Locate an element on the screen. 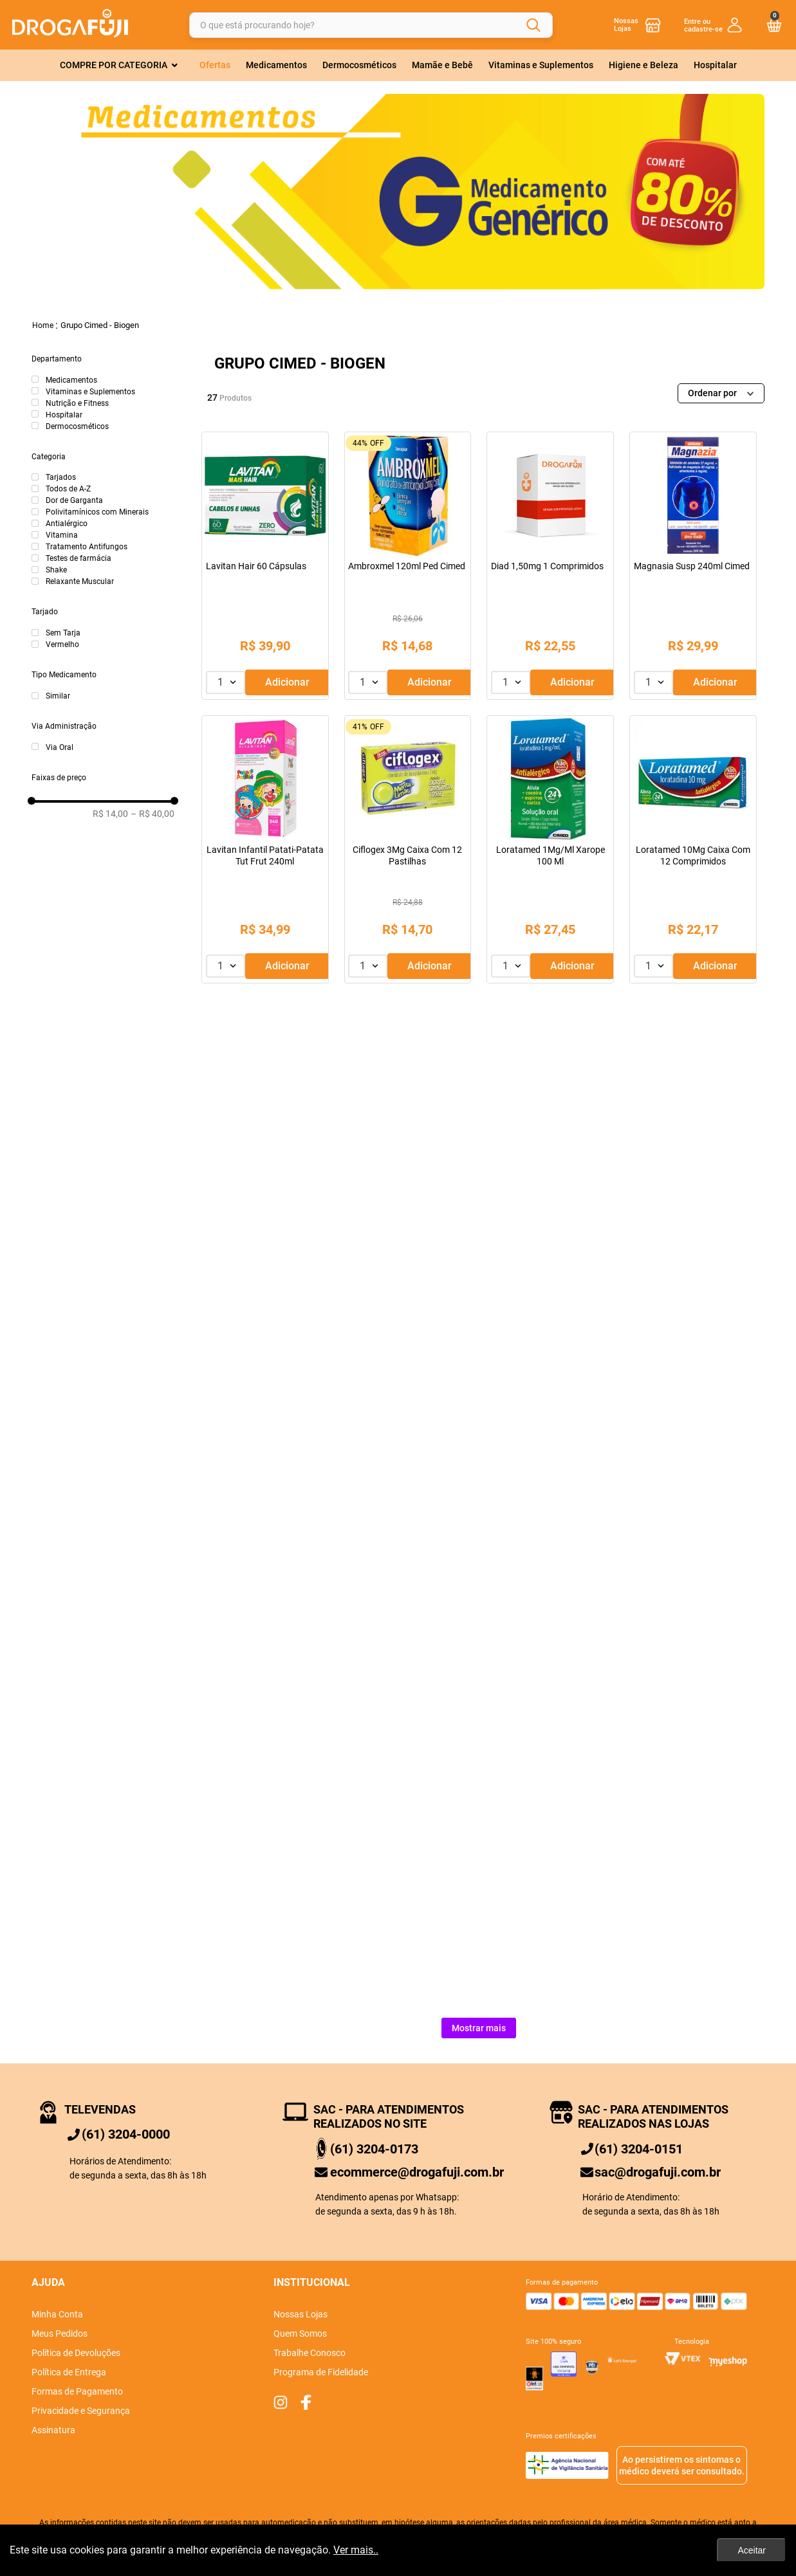 Image resolution: width=796 pixels, height=2576 pixels. Similar is located at coordinates (58, 695).